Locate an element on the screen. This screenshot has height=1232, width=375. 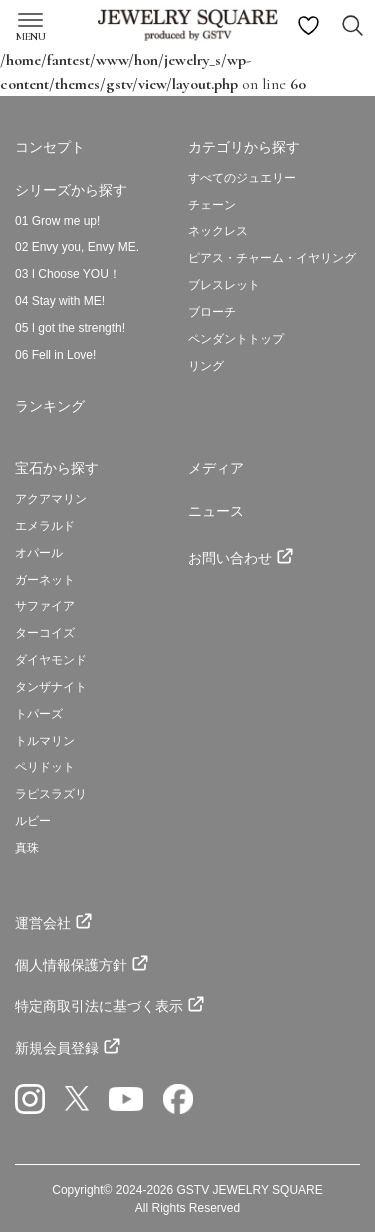
ペンダントトップ is located at coordinates (236, 339).